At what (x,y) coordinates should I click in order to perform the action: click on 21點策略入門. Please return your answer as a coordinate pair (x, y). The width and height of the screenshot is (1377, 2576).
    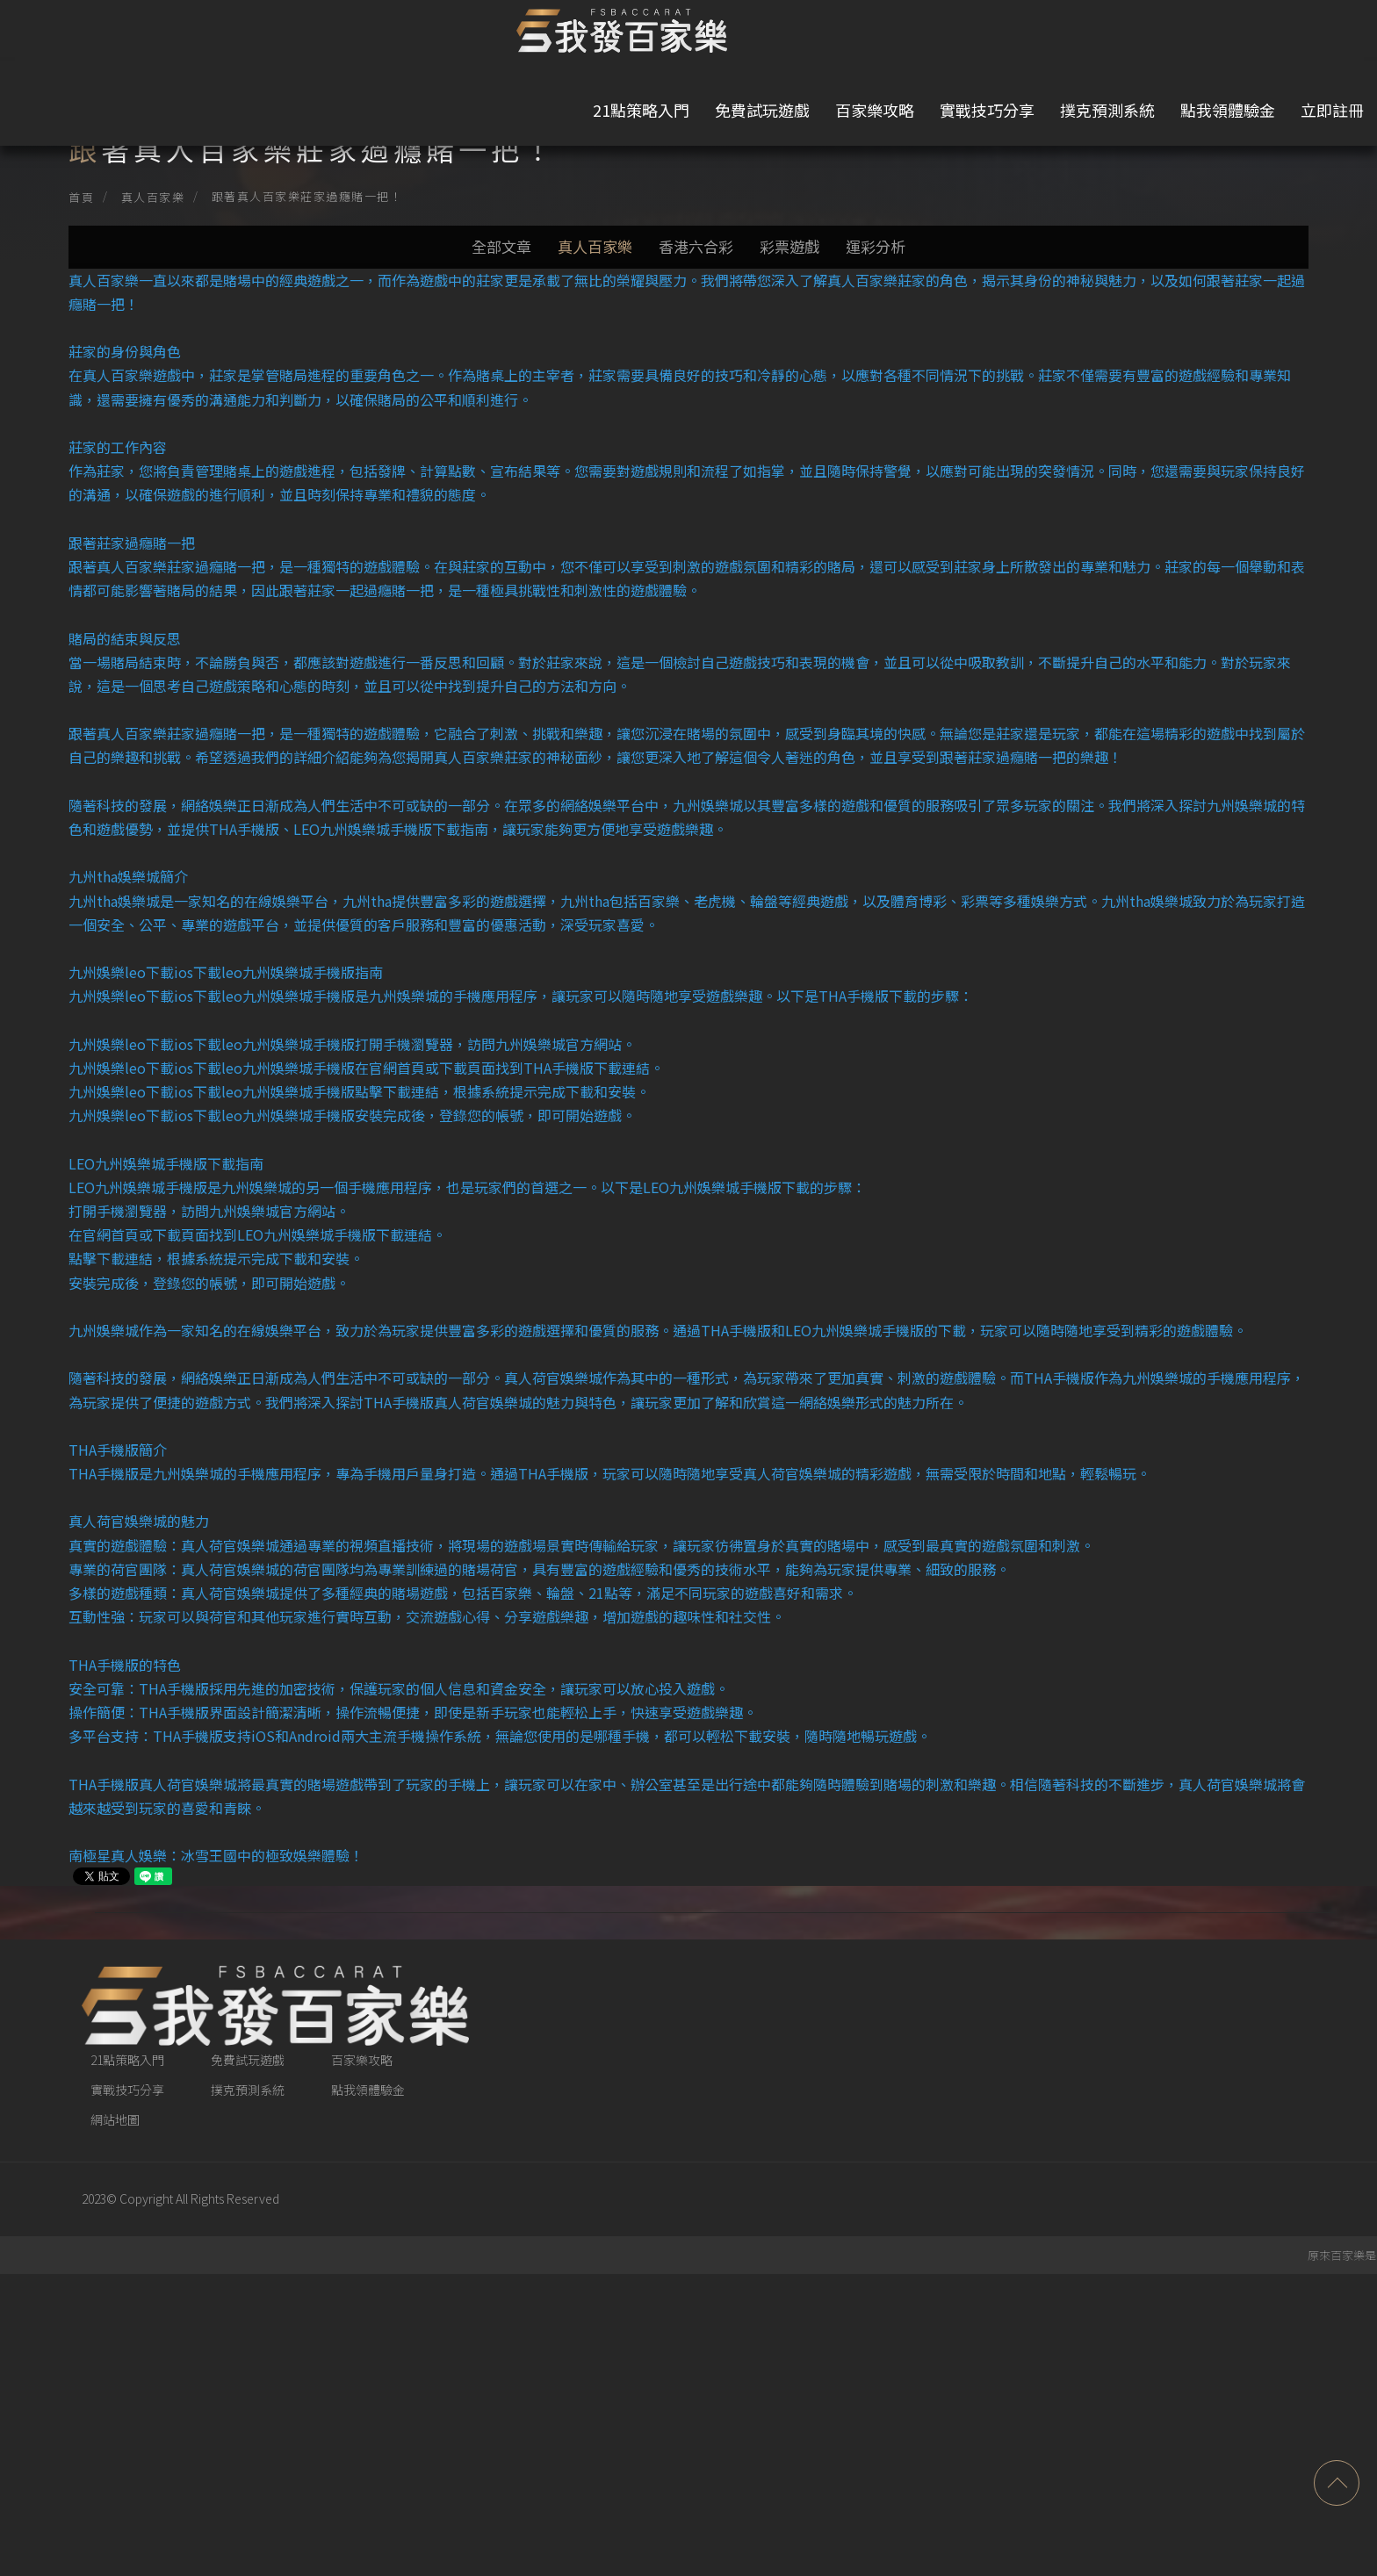
    Looking at the image, I should click on (557, 35).